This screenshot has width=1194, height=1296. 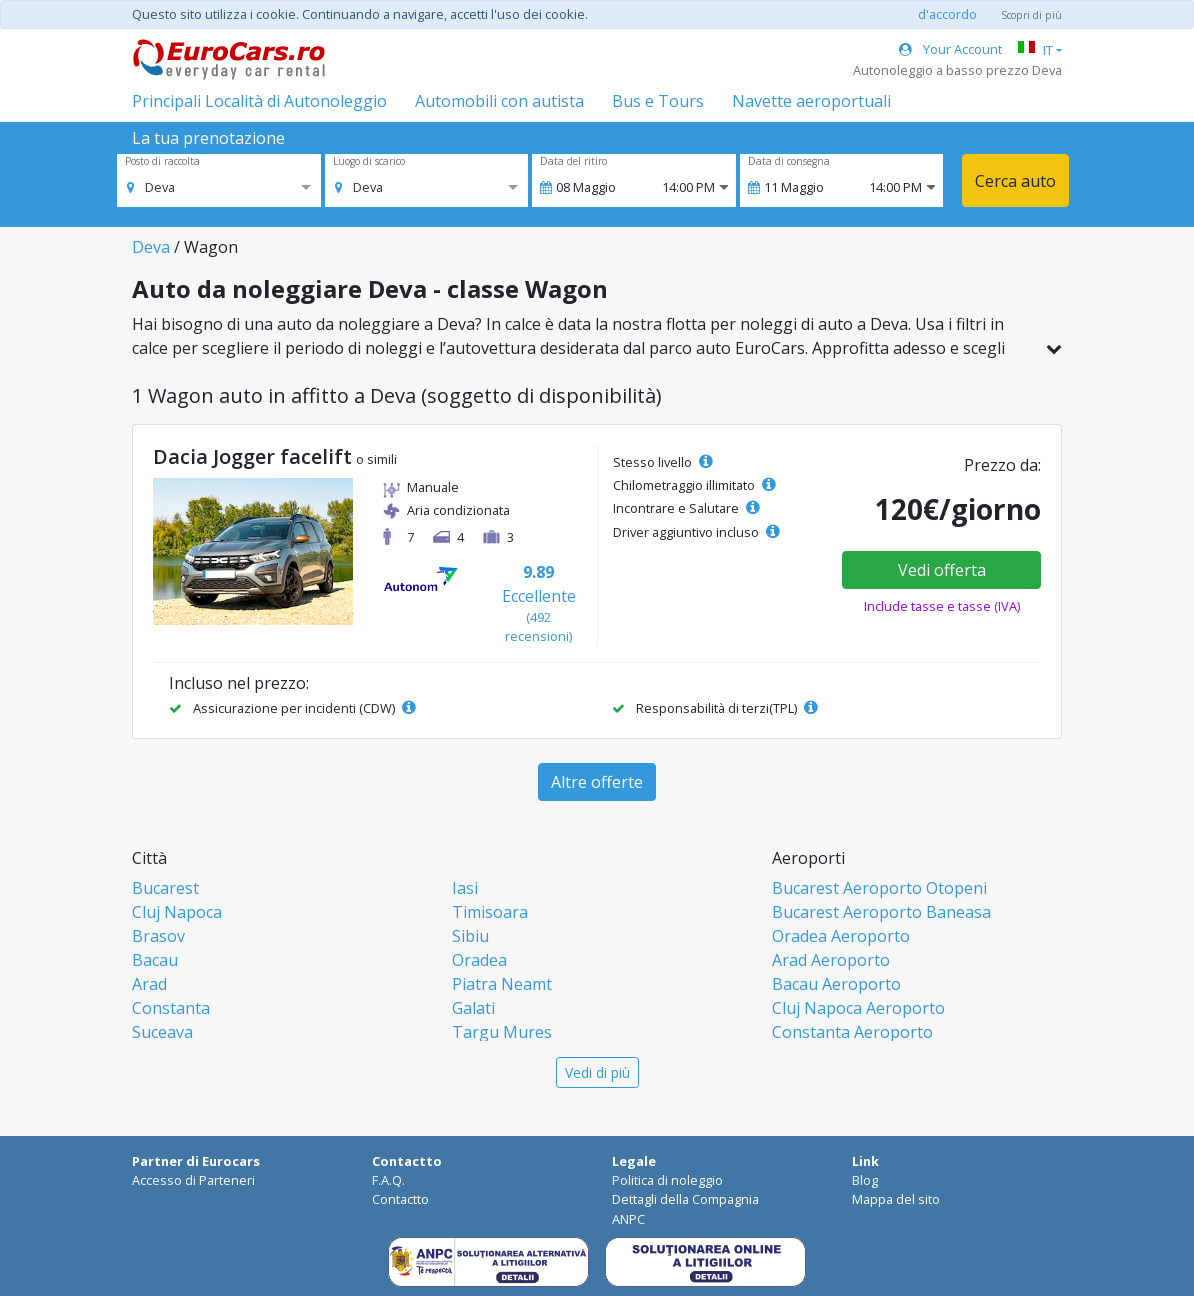 I want to click on Arad Aeroporto, so click(x=831, y=960).